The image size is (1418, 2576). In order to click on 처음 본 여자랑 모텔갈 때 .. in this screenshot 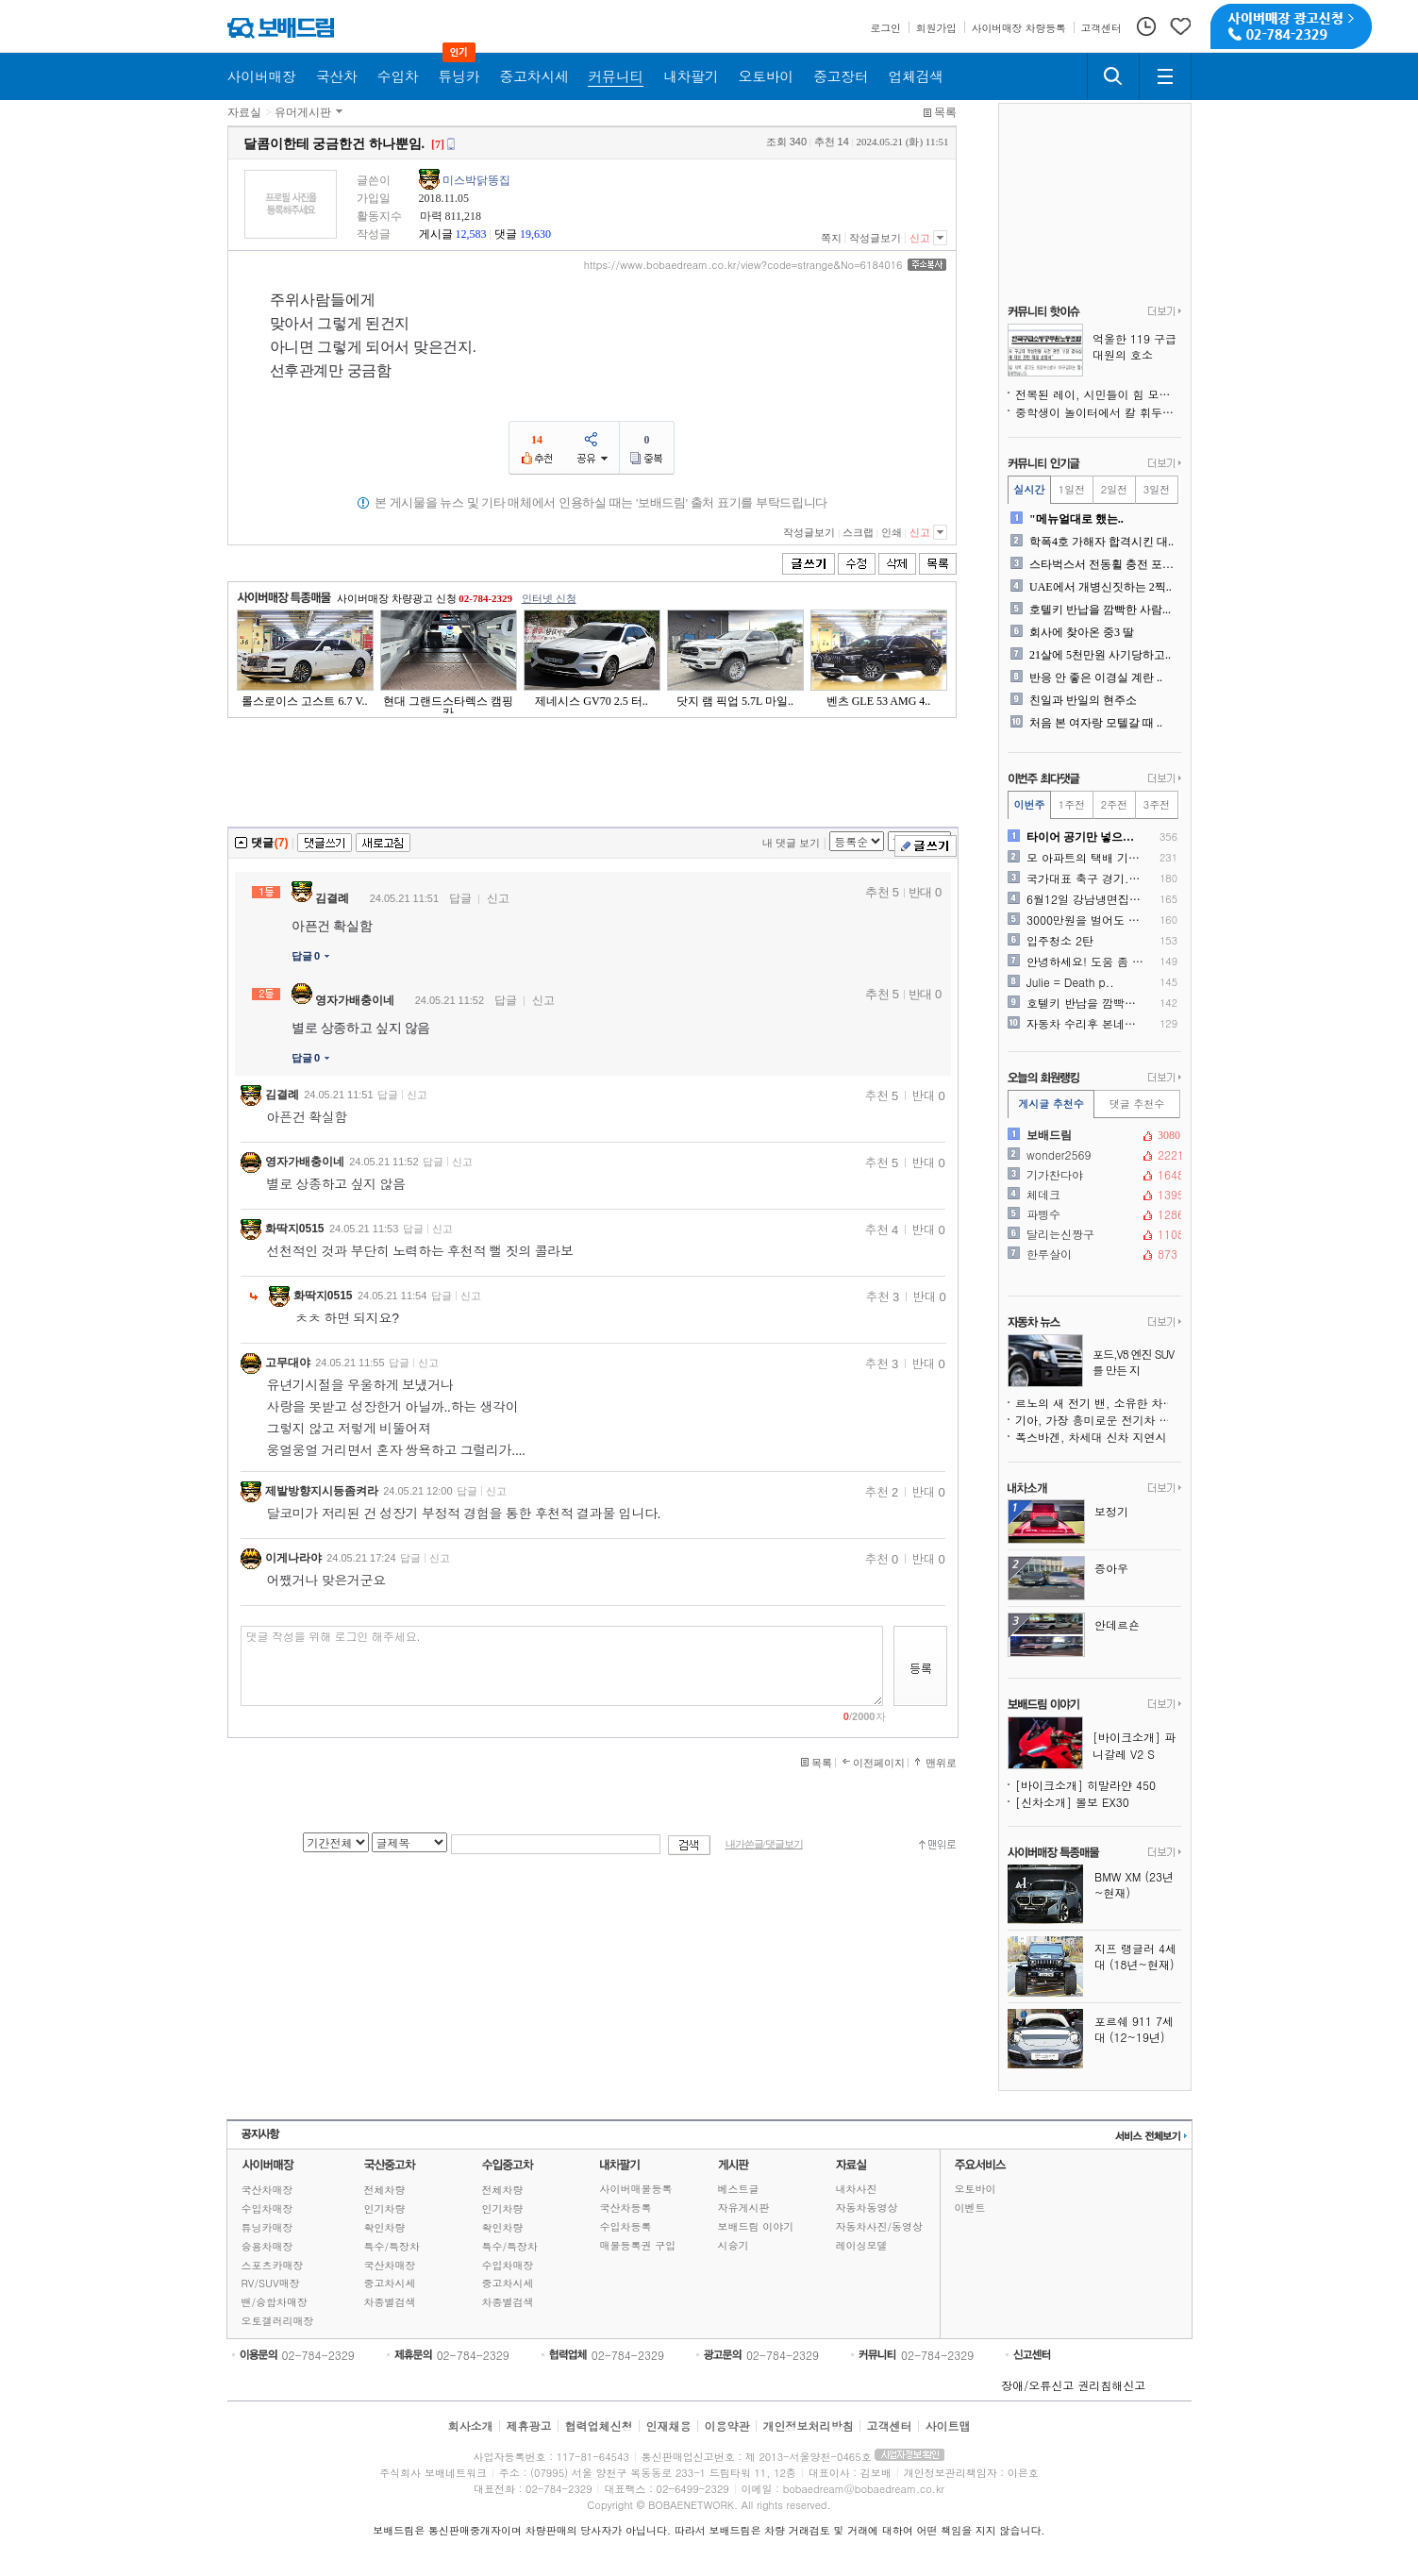, I will do `click(1095, 722)`.